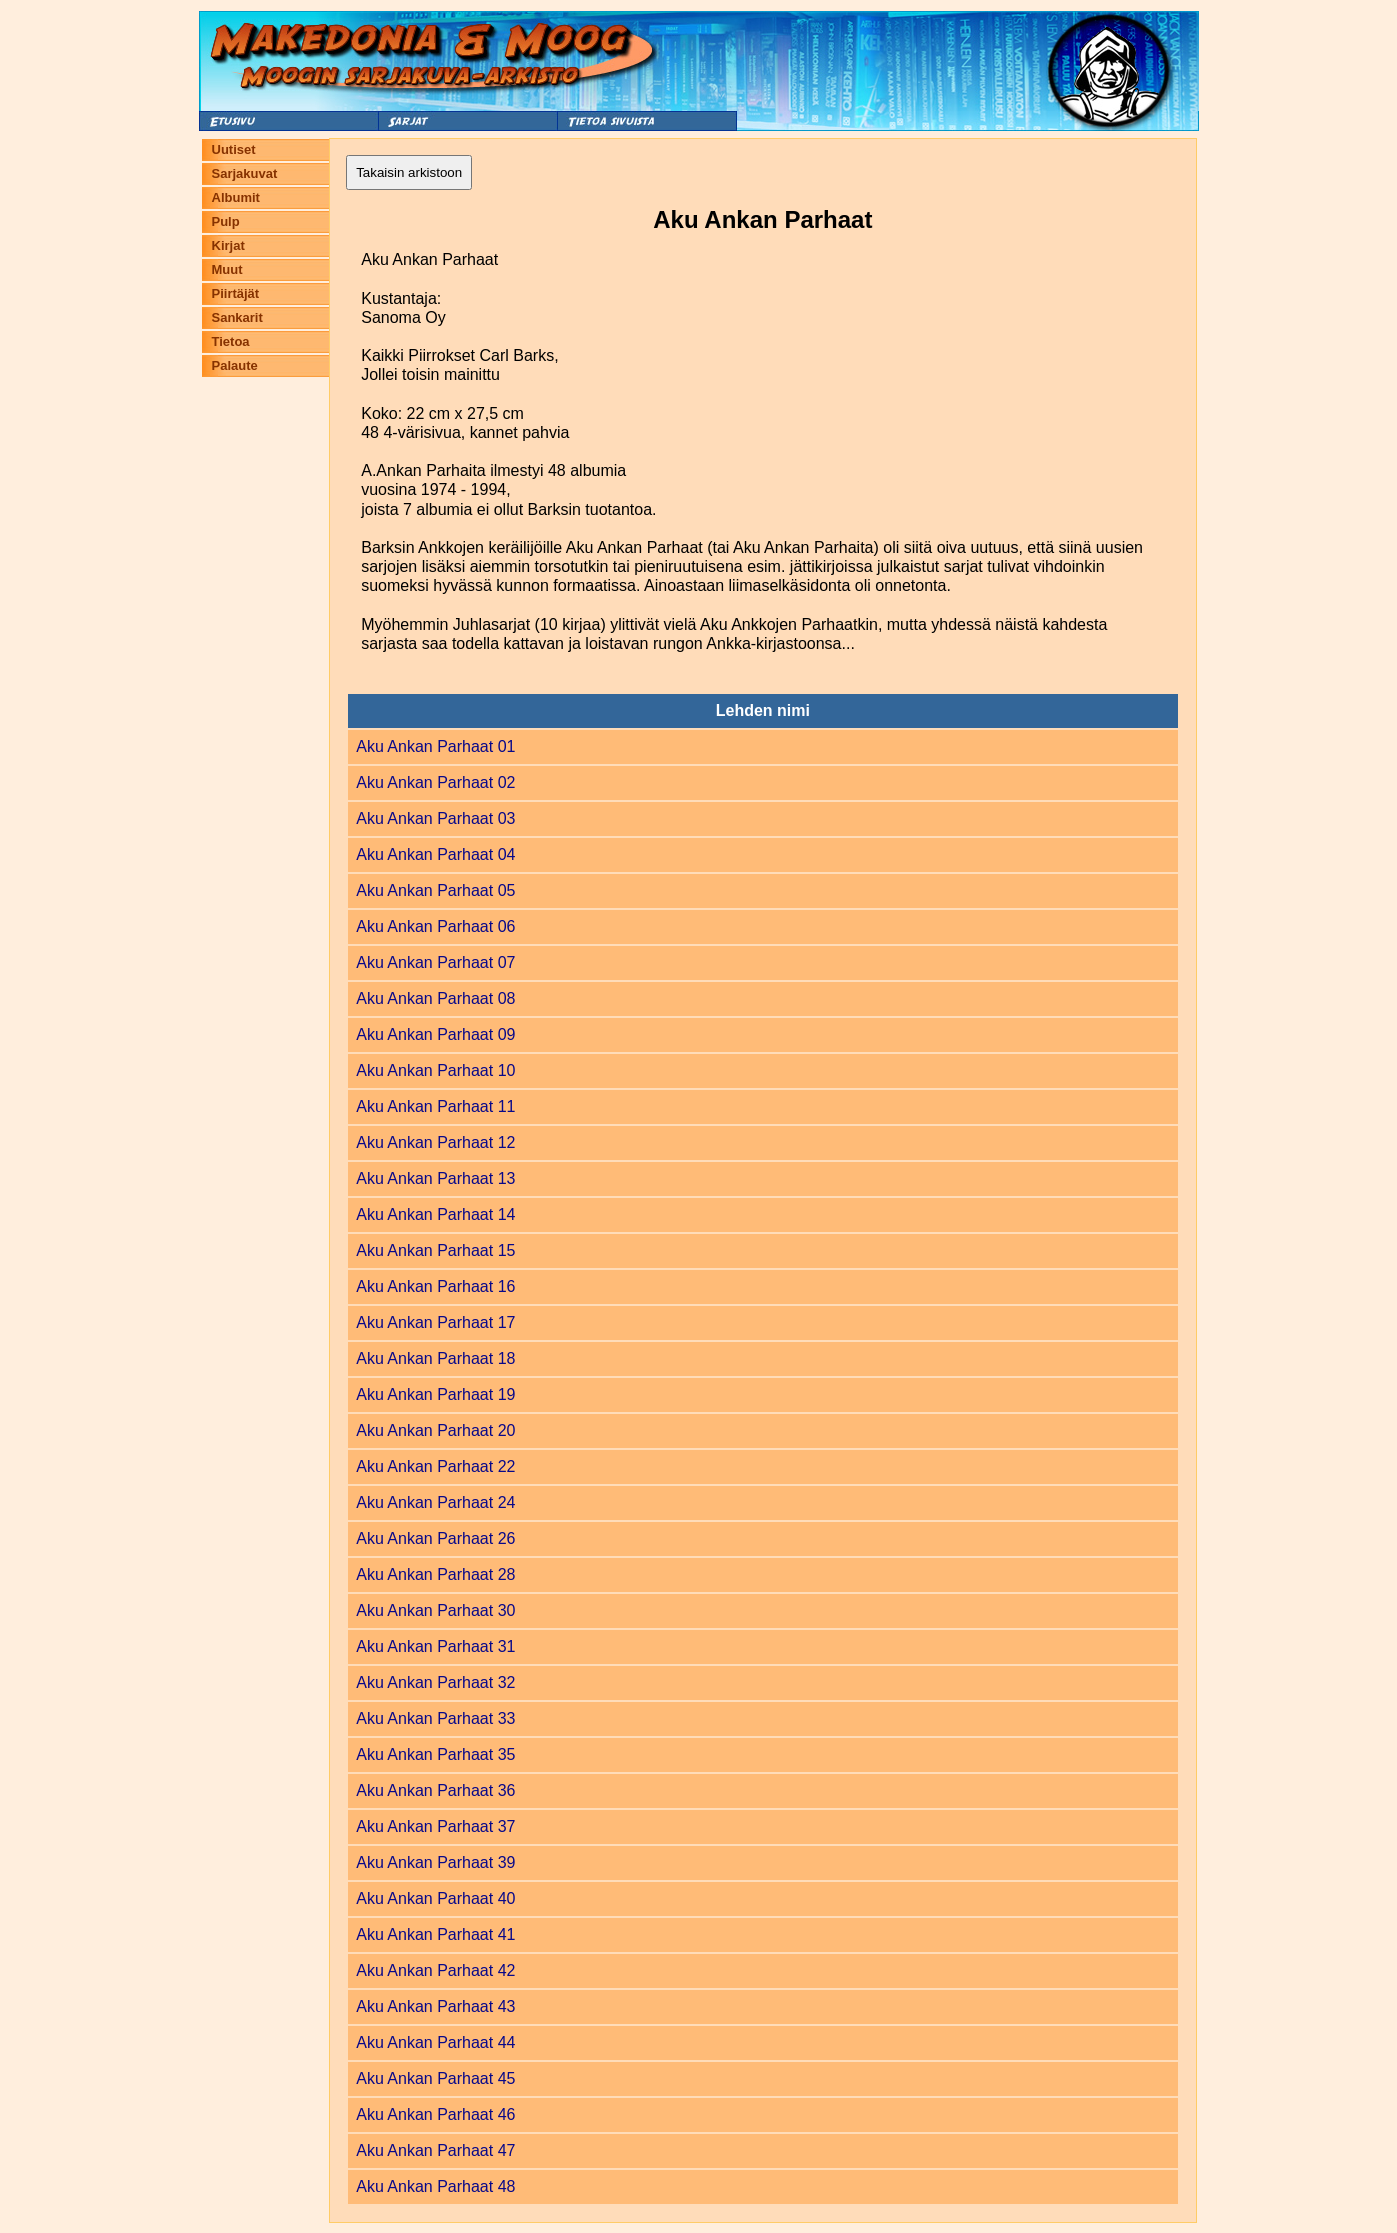 The image size is (1397, 2233). What do you see at coordinates (435, 854) in the screenshot?
I see `Aku Ankan Parhaat 04` at bounding box center [435, 854].